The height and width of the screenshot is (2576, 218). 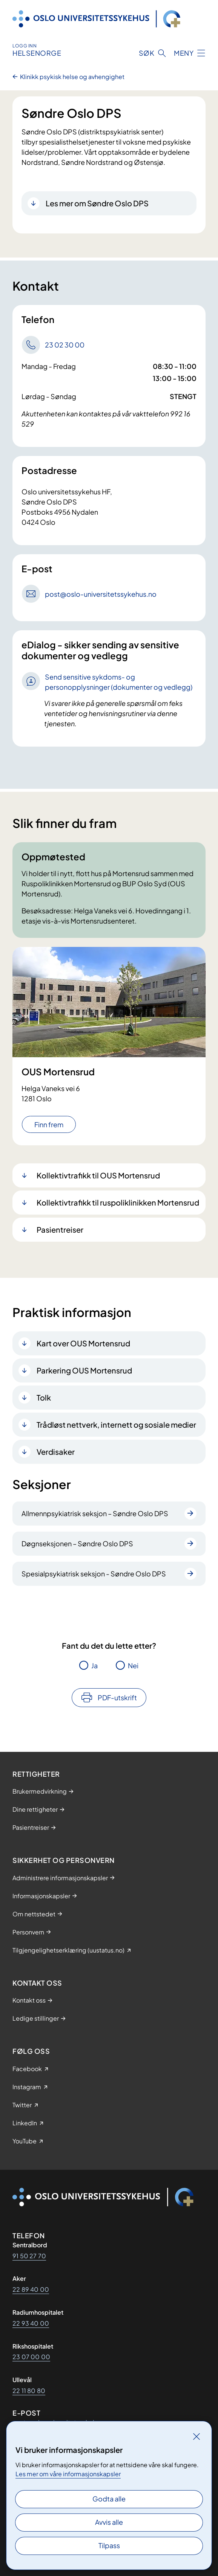 I want to click on Les mer om våre informasjonskapsler, so click(x=68, y=2474).